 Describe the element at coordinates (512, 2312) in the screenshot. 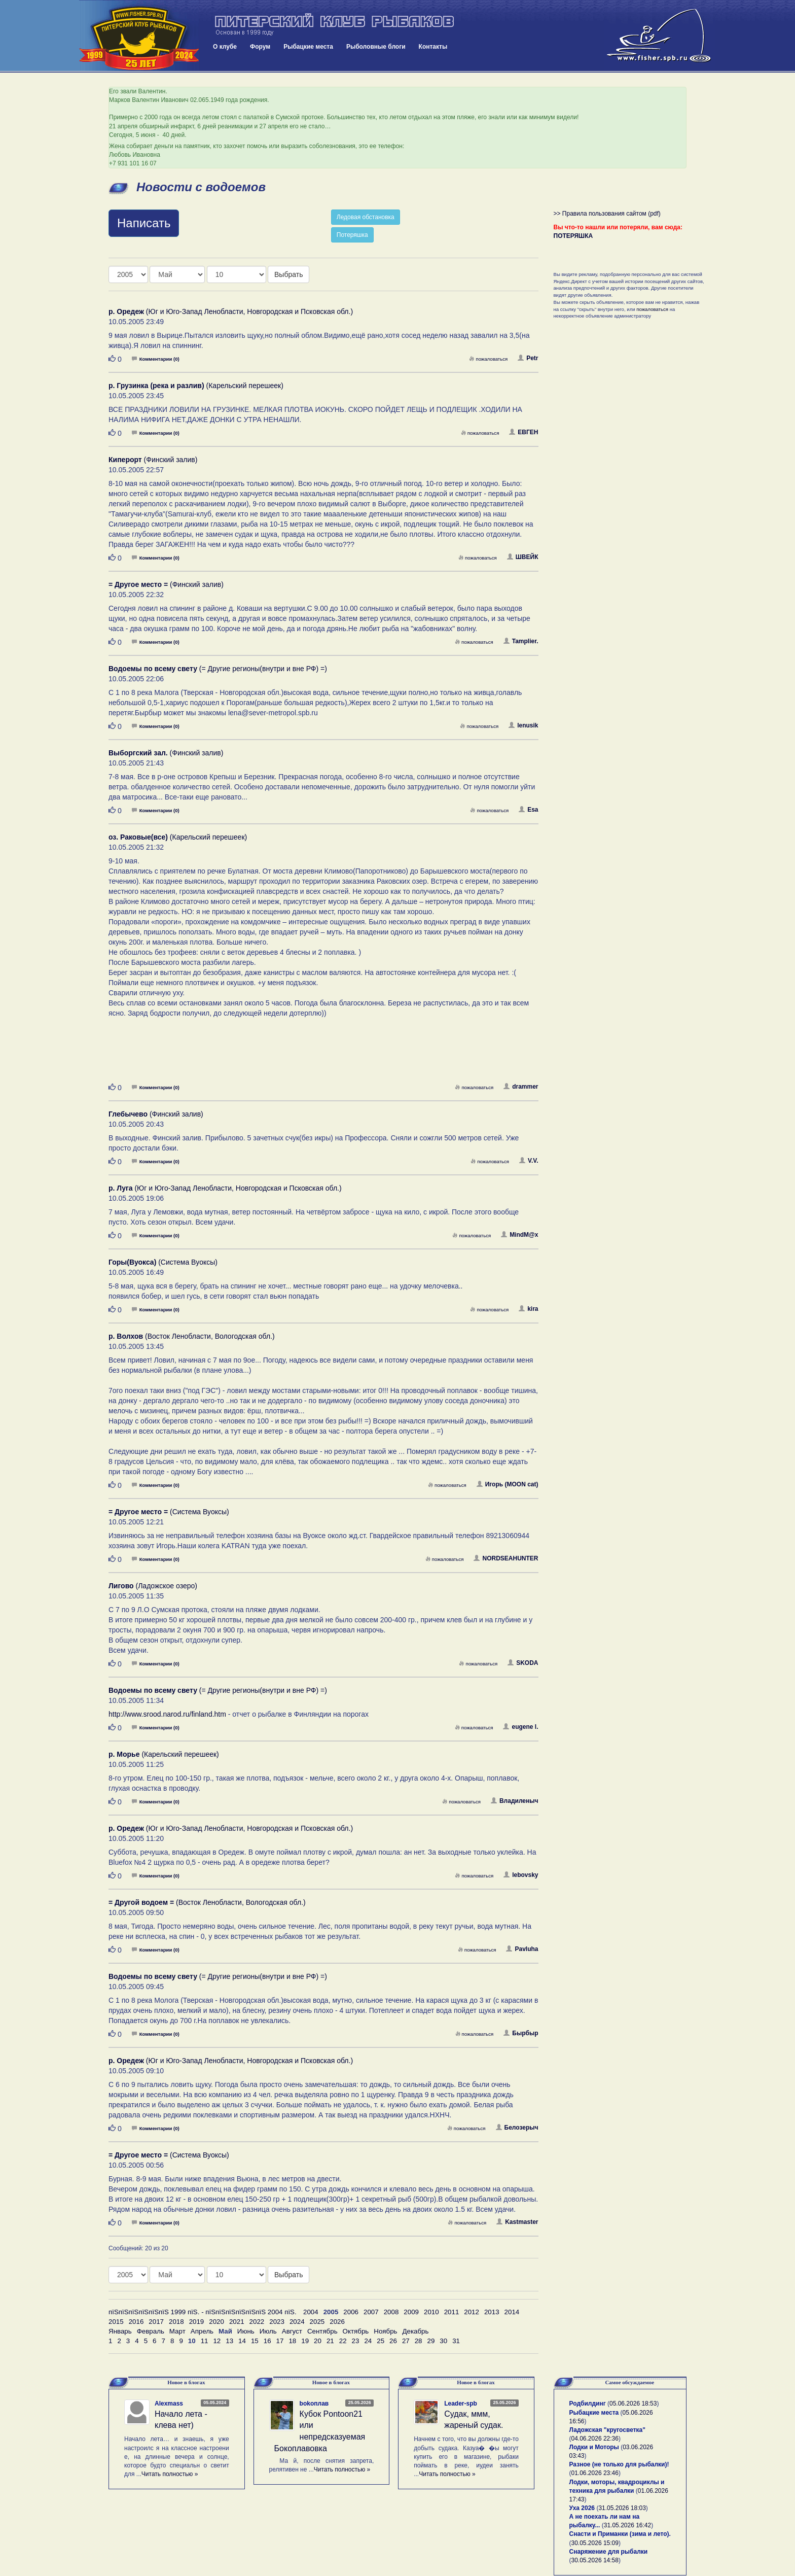

I see `2014` at that location.